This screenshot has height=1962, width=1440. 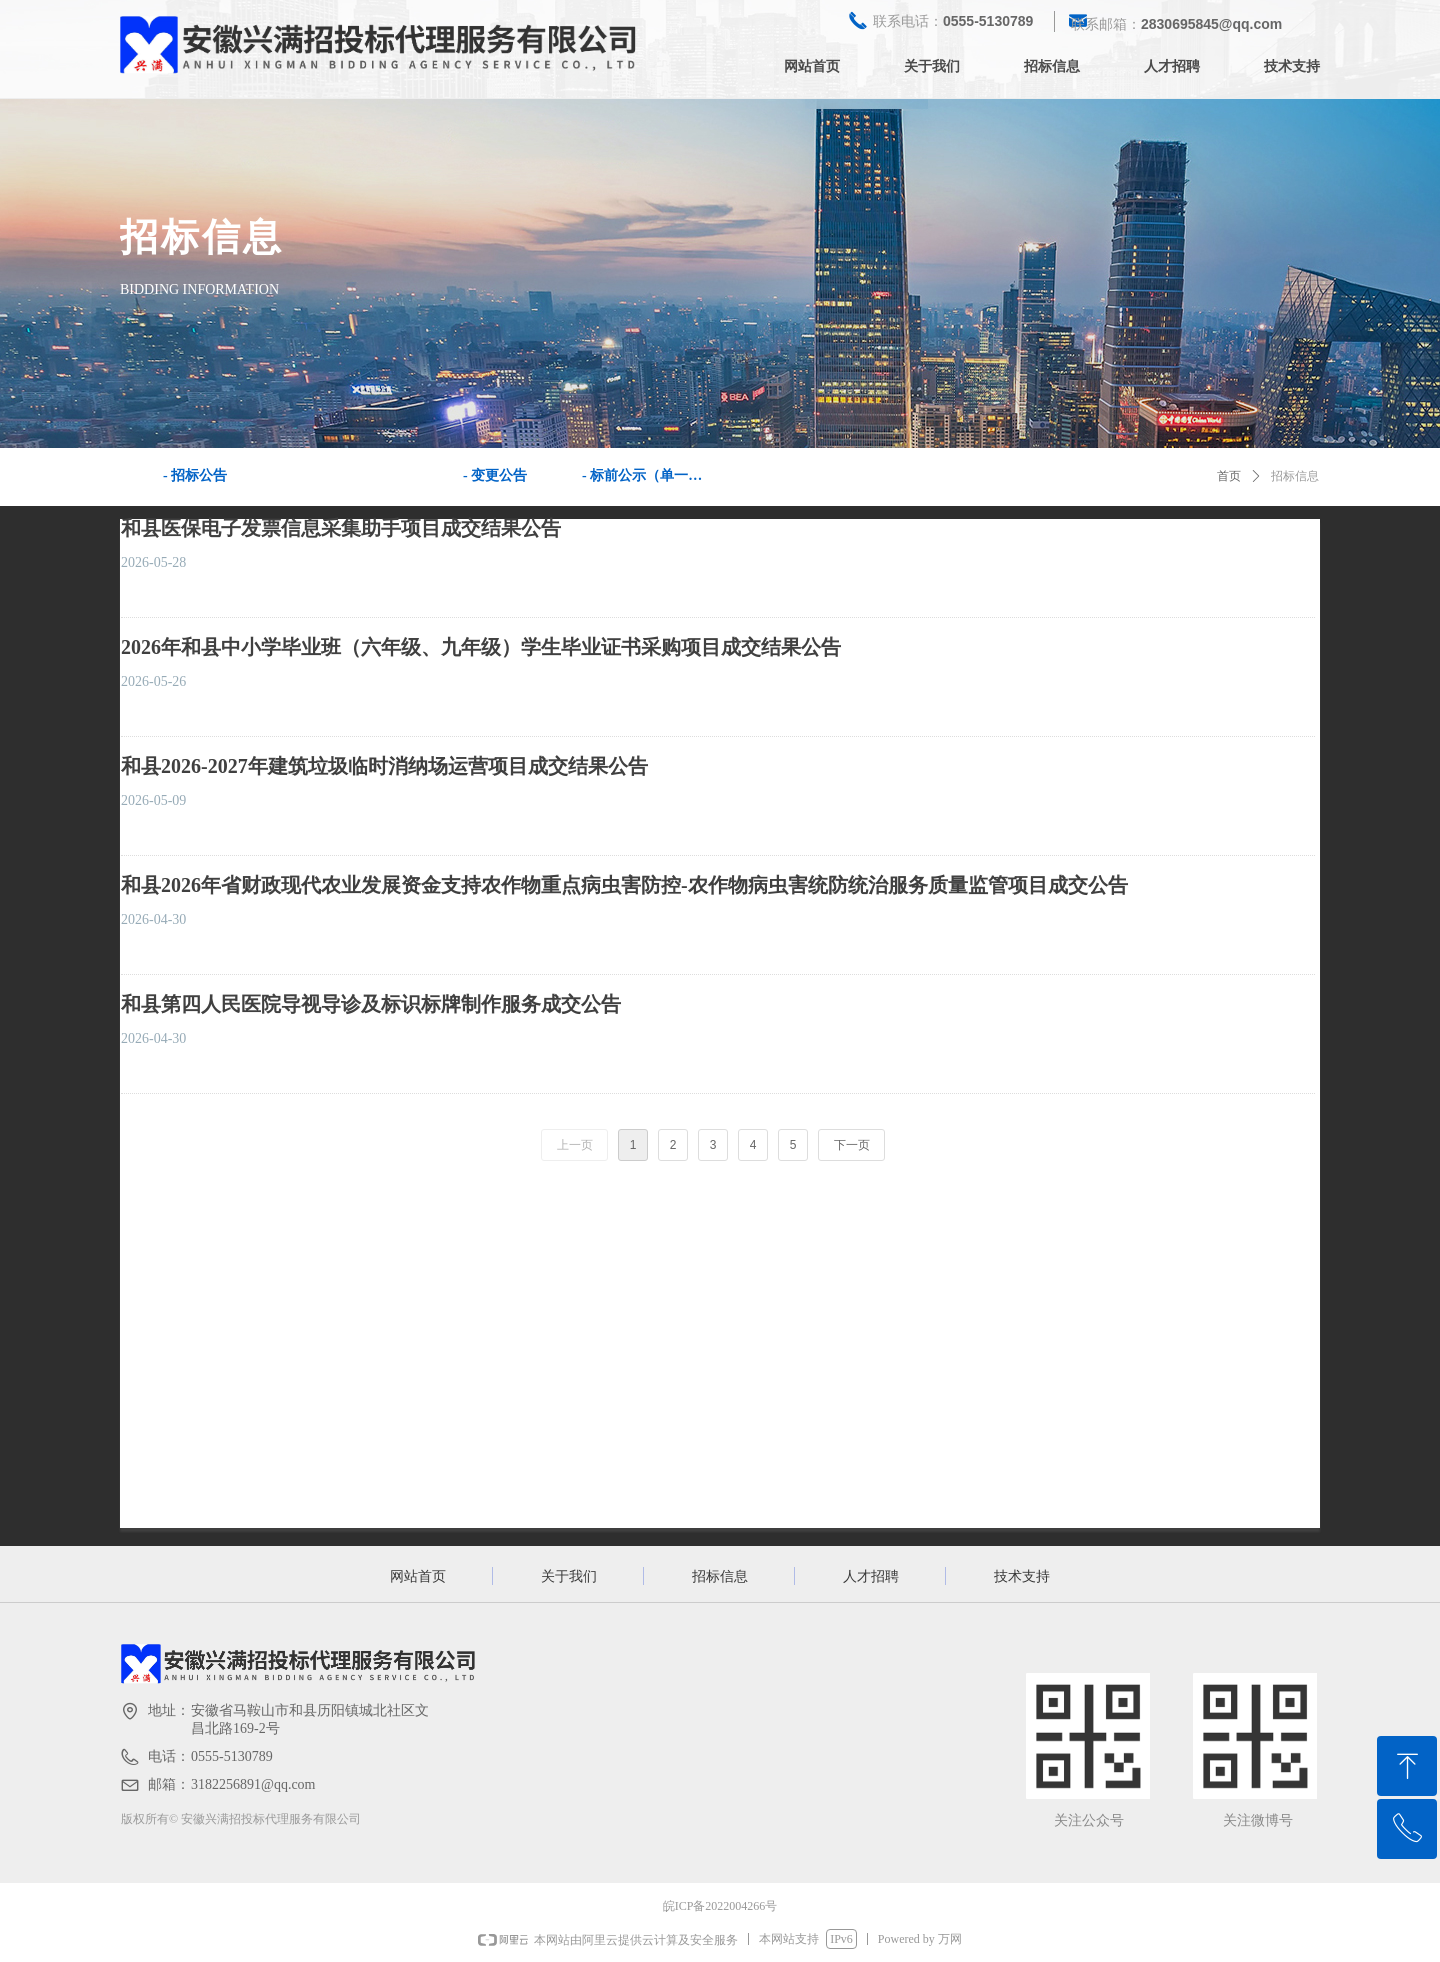 What do you see at coordinates (384, 766) in the screenshot?
I see `和县2026-2027年建筑垃圾临时消纳场运营项目成交结果公告` at bounding box center [384, 766].